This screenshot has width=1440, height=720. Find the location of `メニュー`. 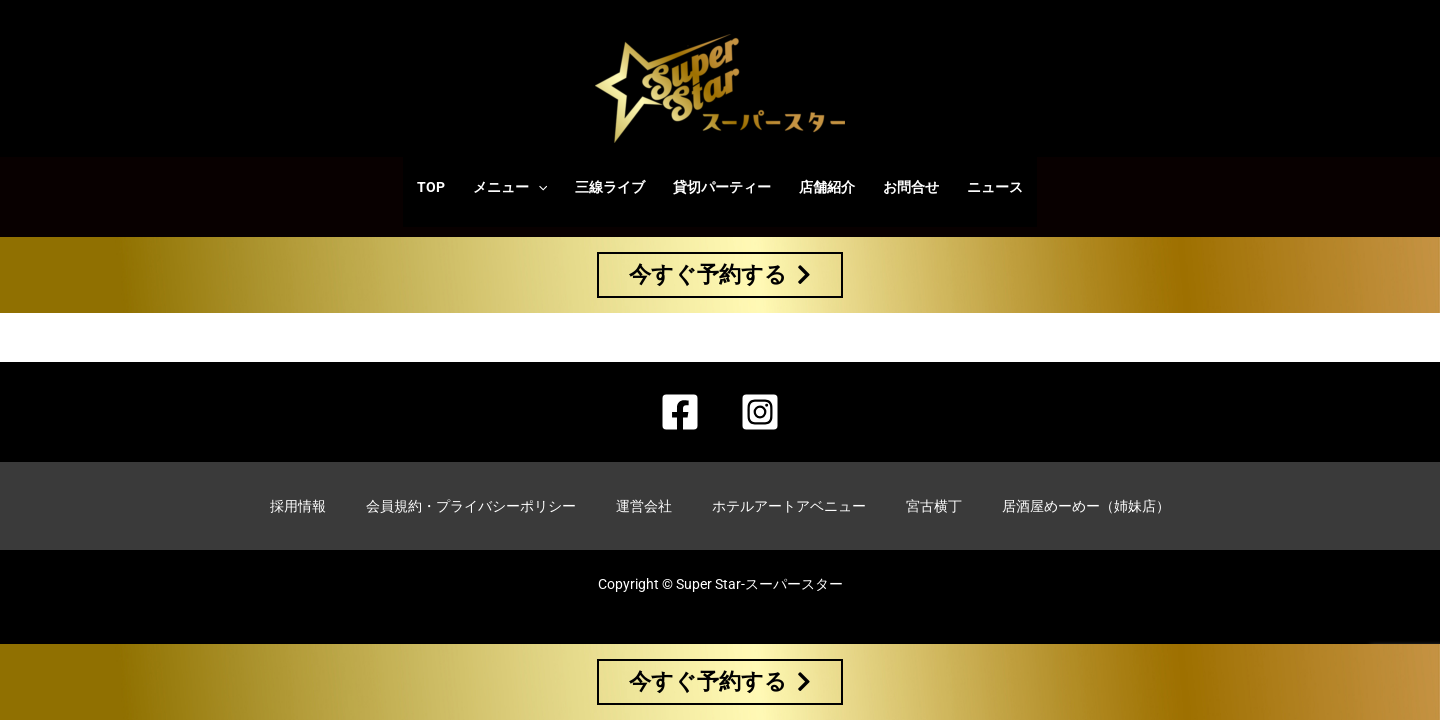

メニュー is located at coordinates (510, 187).